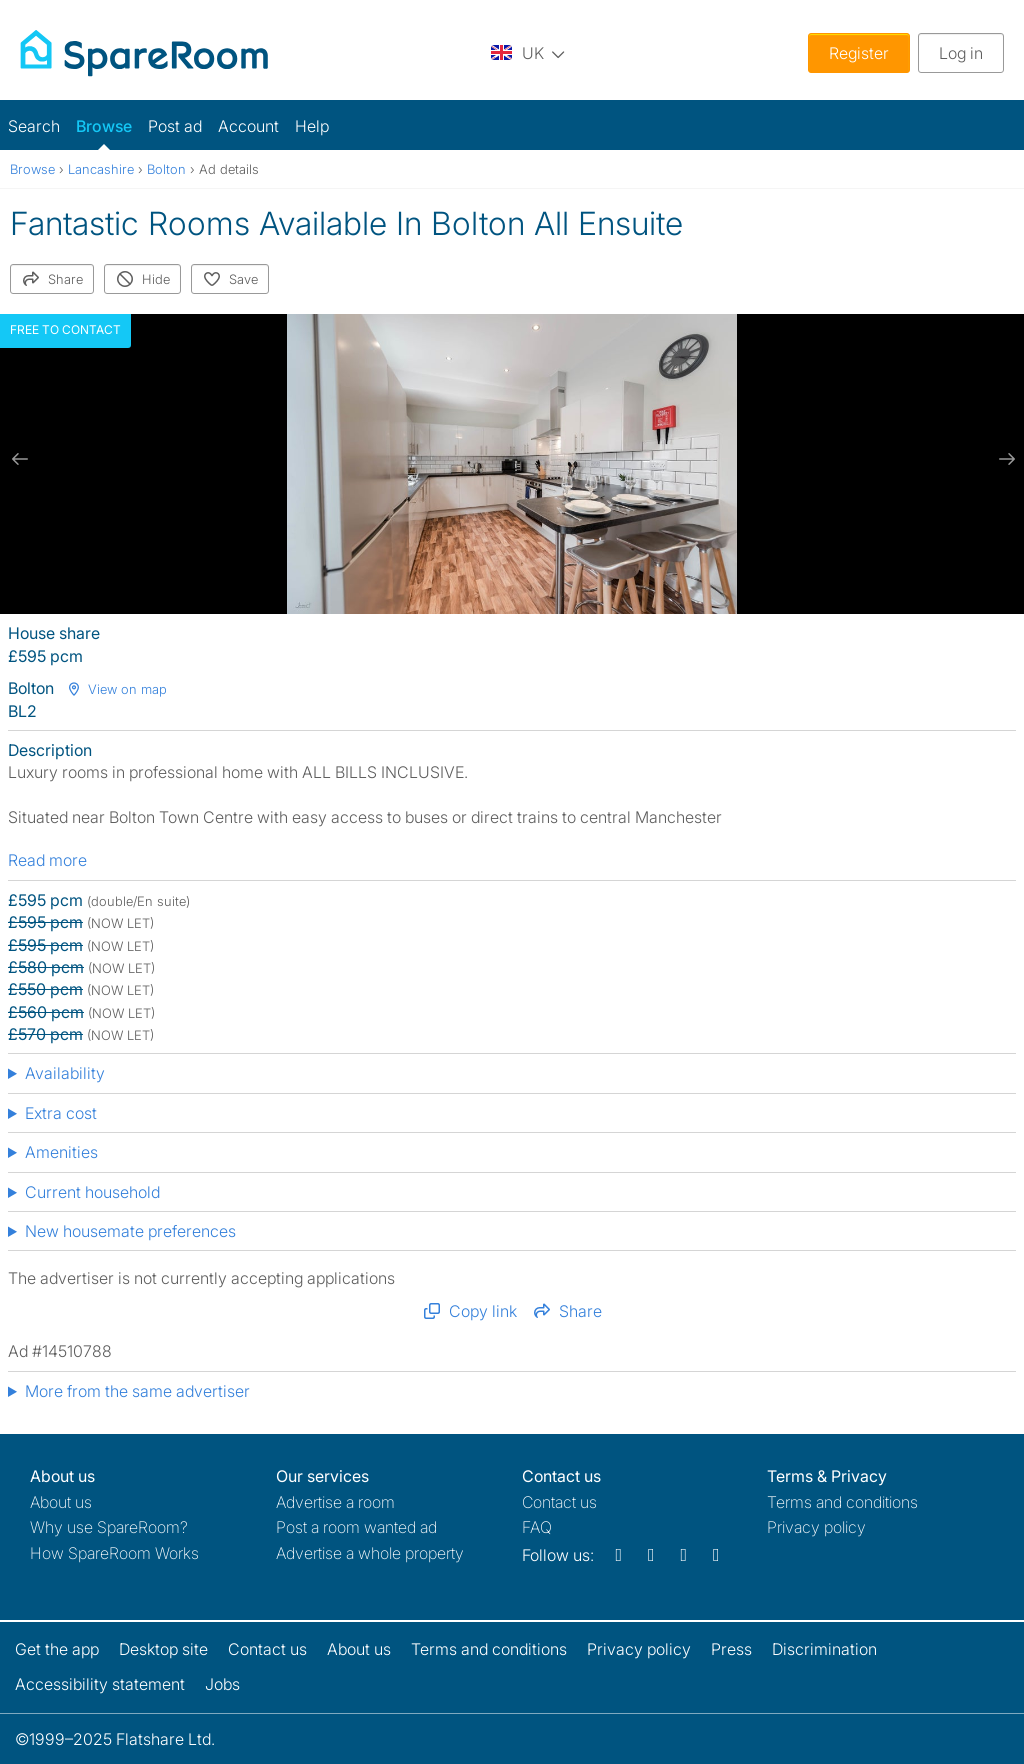 This screenshot has height=1764, width=1024. I want to click on Accessibility statement, so click(100, 1684).